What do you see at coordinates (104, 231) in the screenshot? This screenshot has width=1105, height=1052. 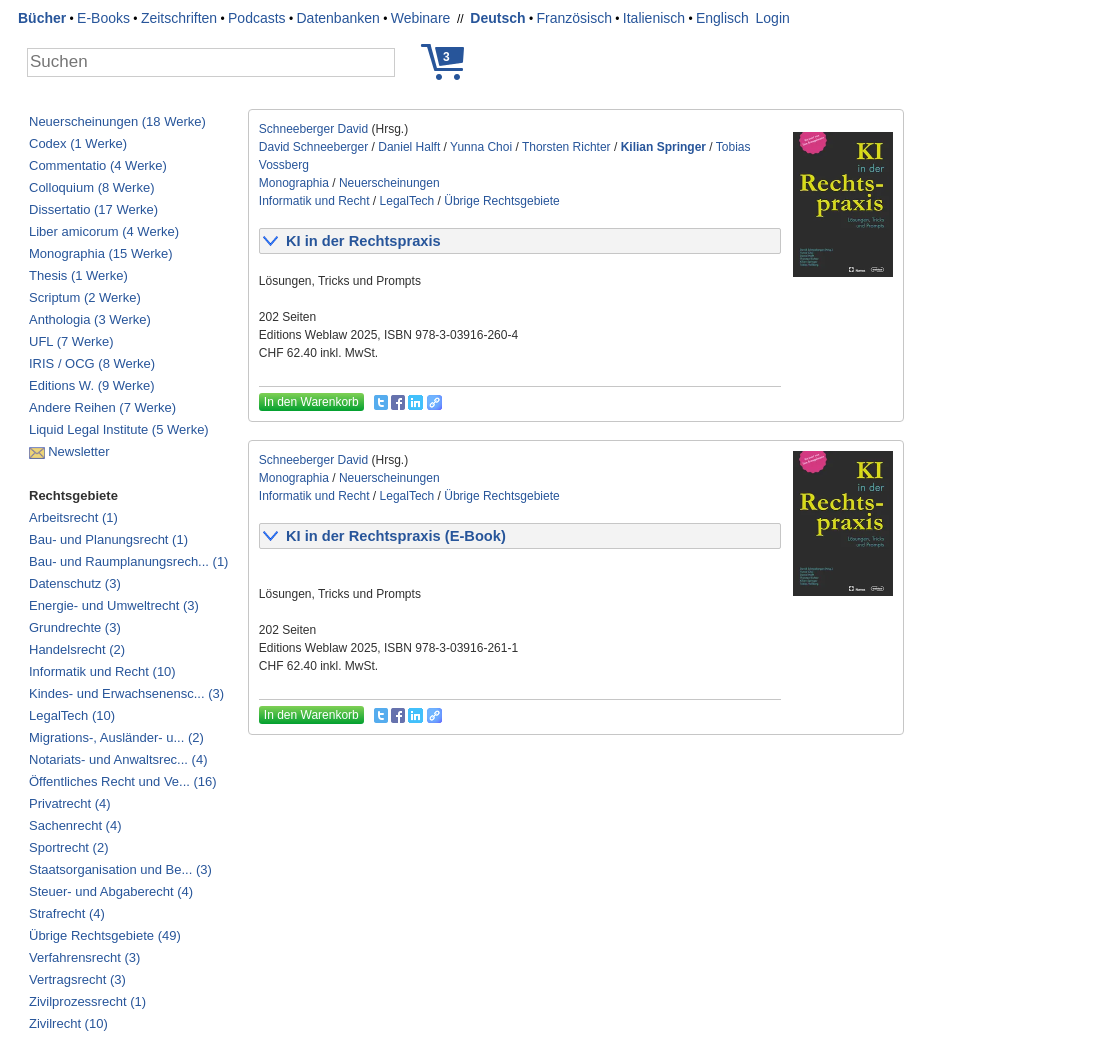 I see `Liber amicorum (4 Werke)` at bounding box center [104, 231].